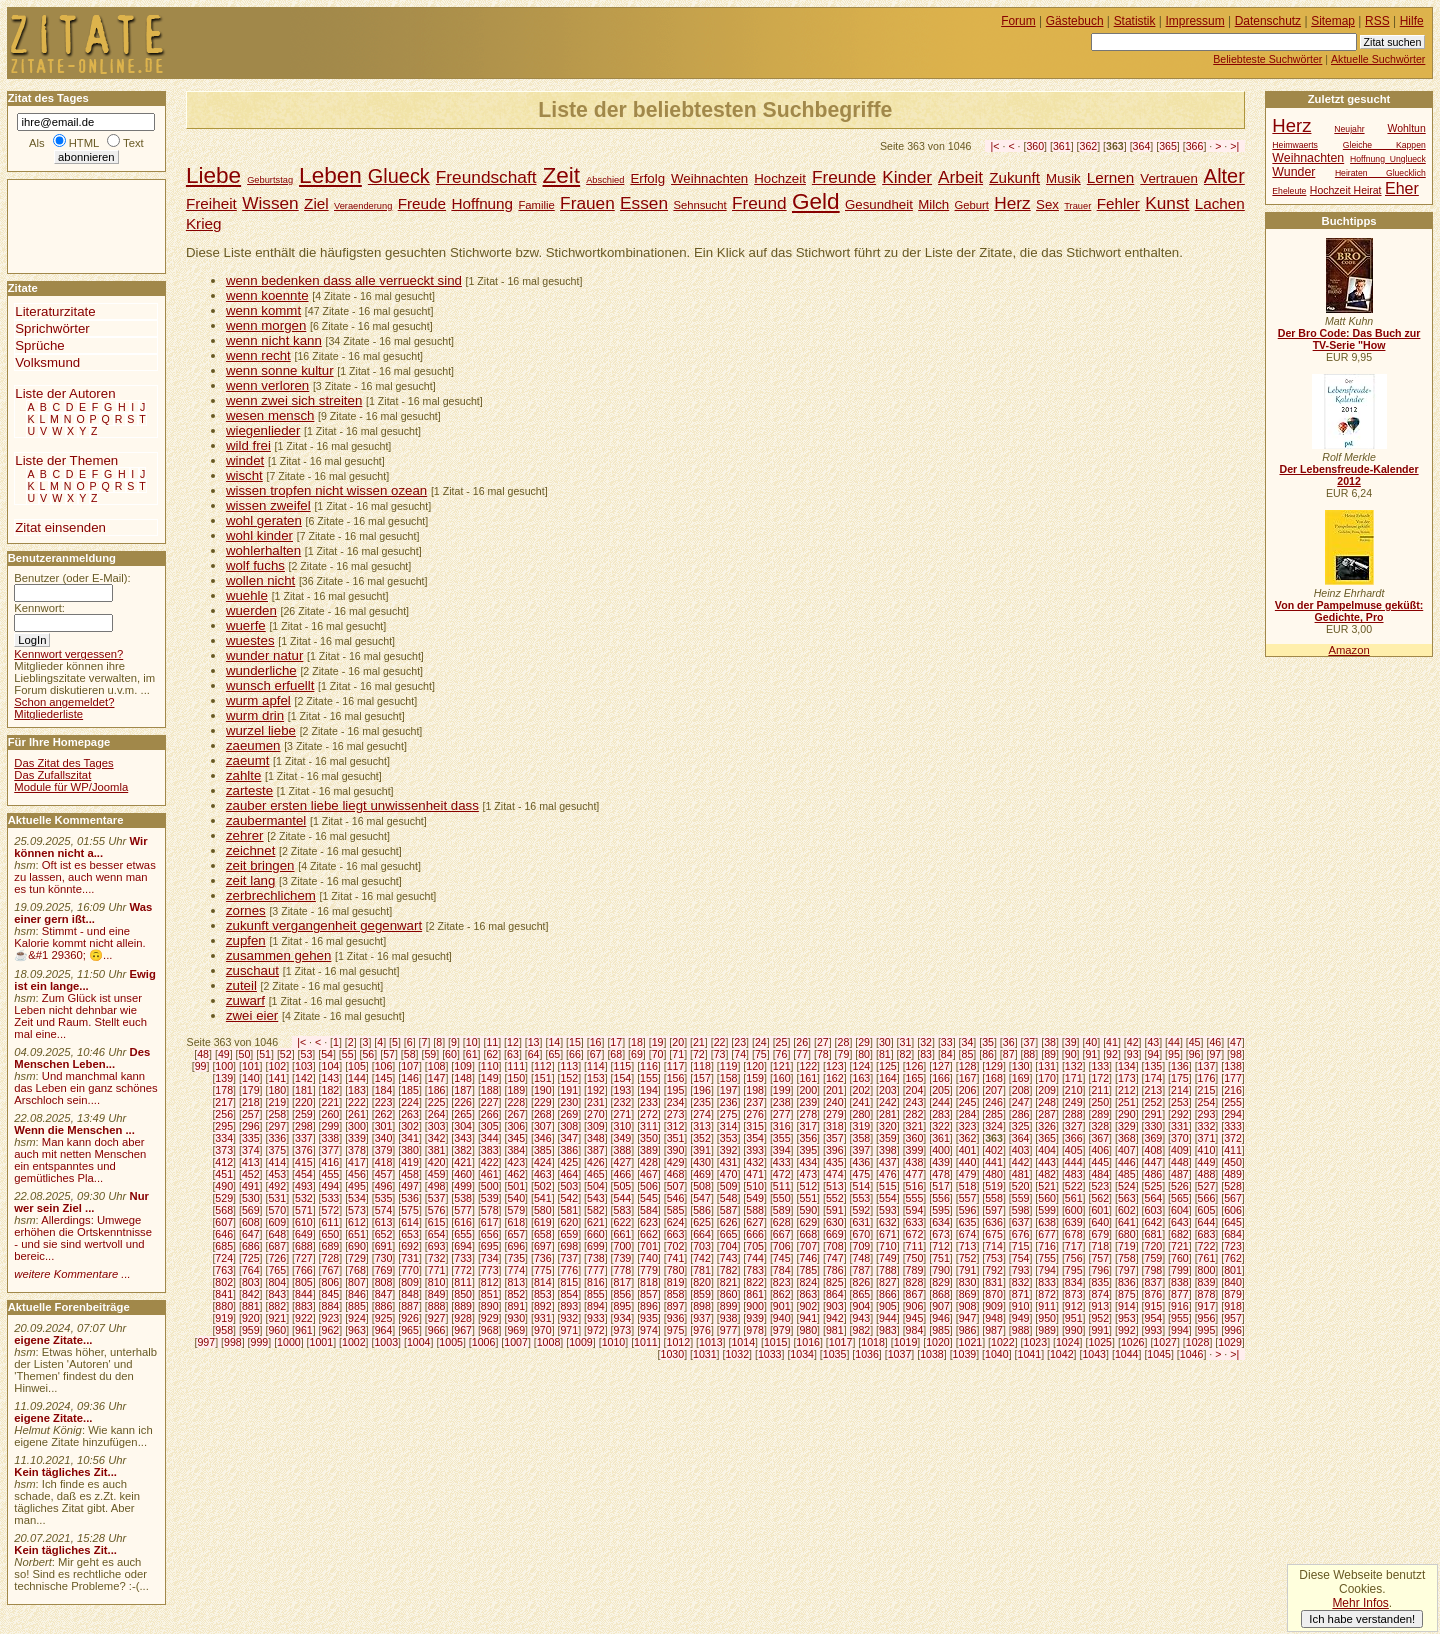  What do you see at coordinates (331, 1138) in the screenshot?
I see `338` at bounding box center [331, 1138].